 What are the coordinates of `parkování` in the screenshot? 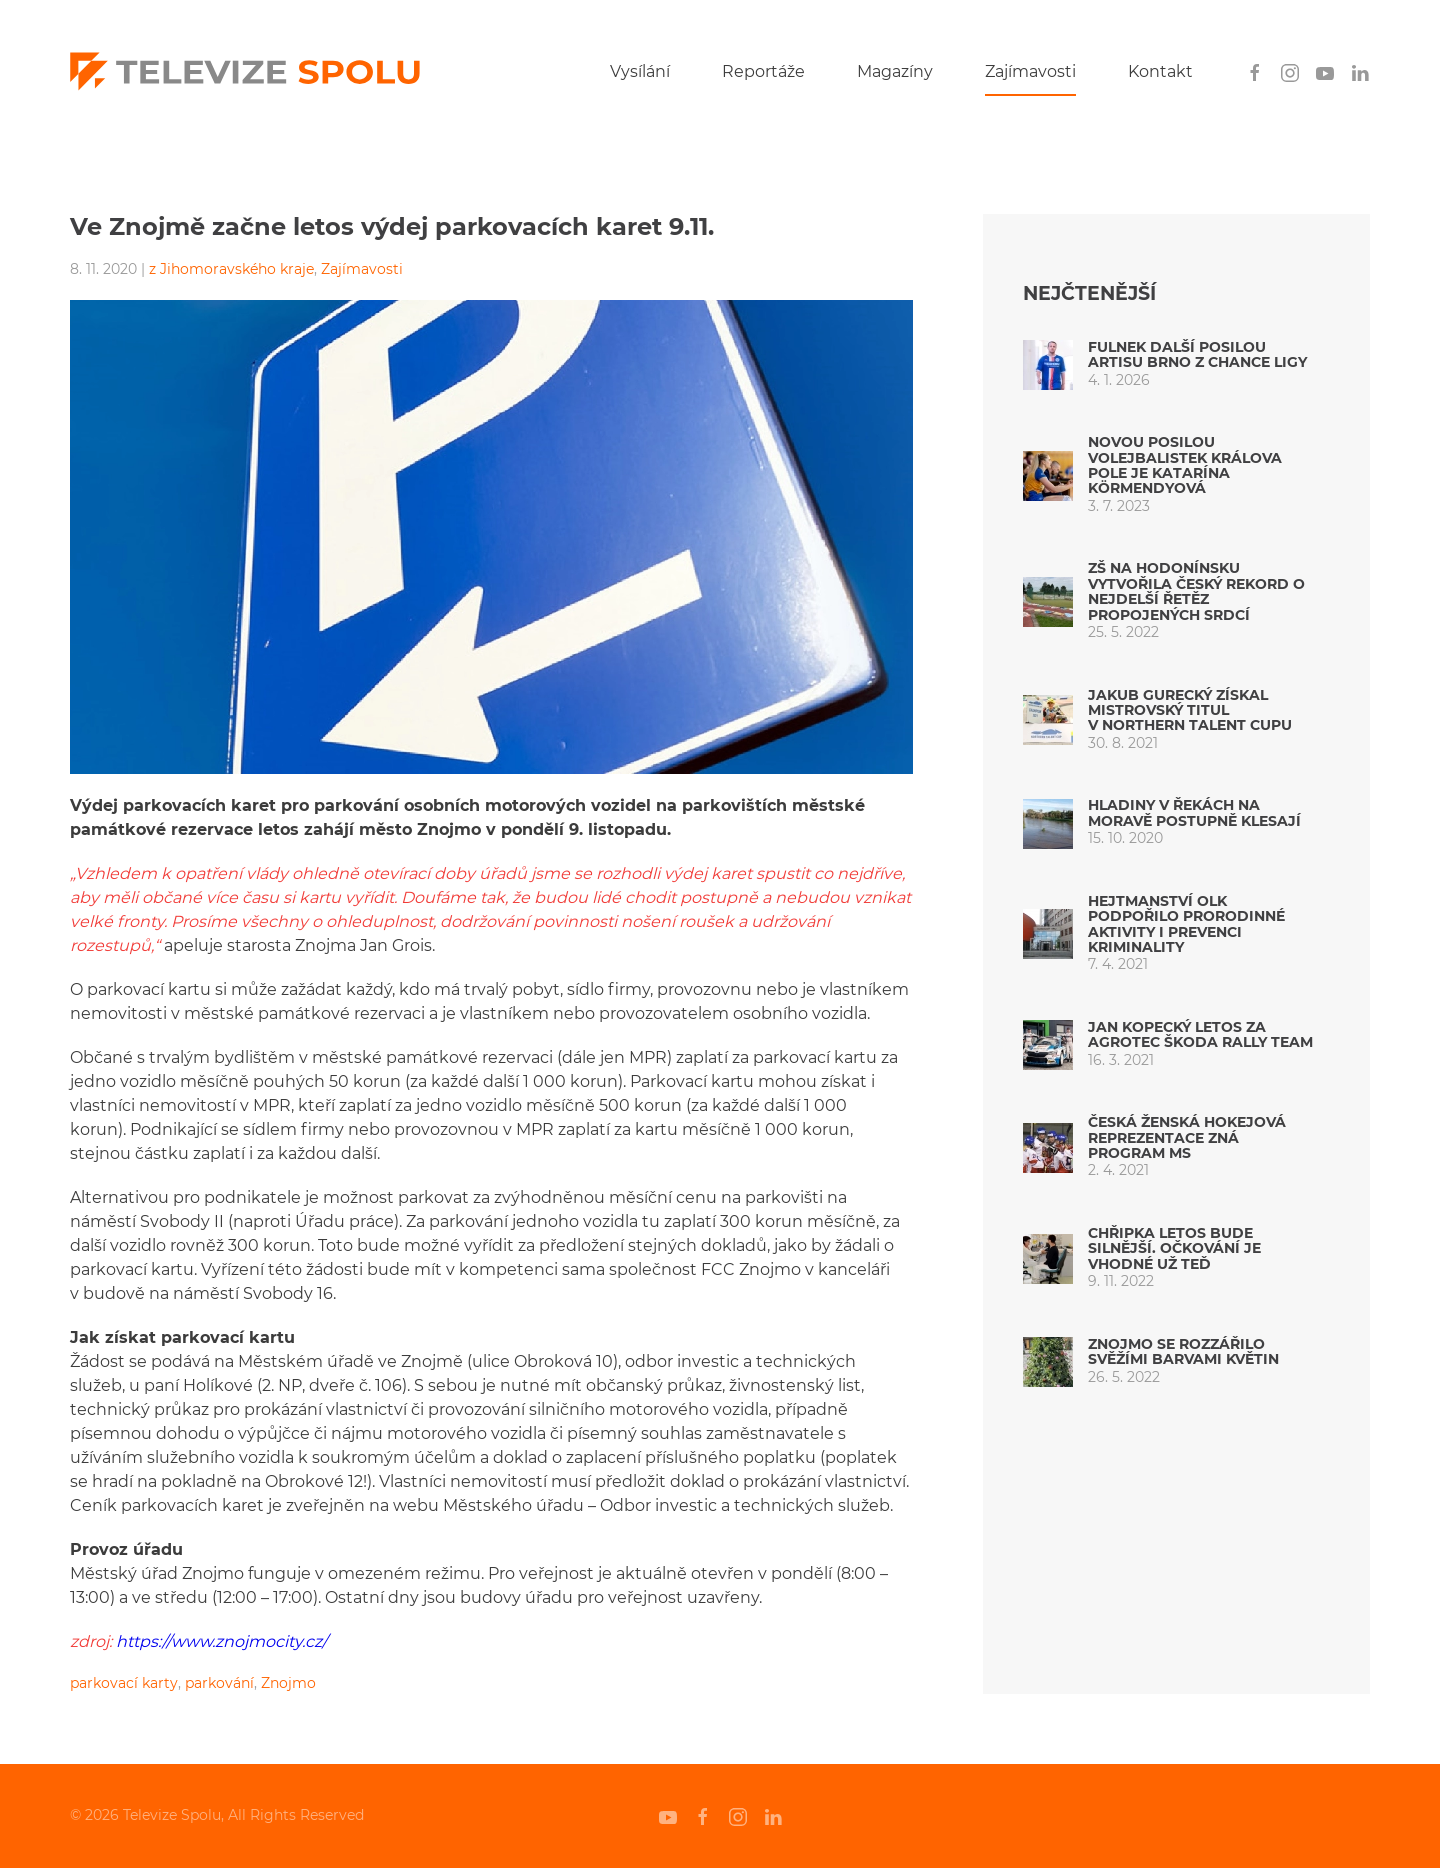 It's located at (219, 1683).